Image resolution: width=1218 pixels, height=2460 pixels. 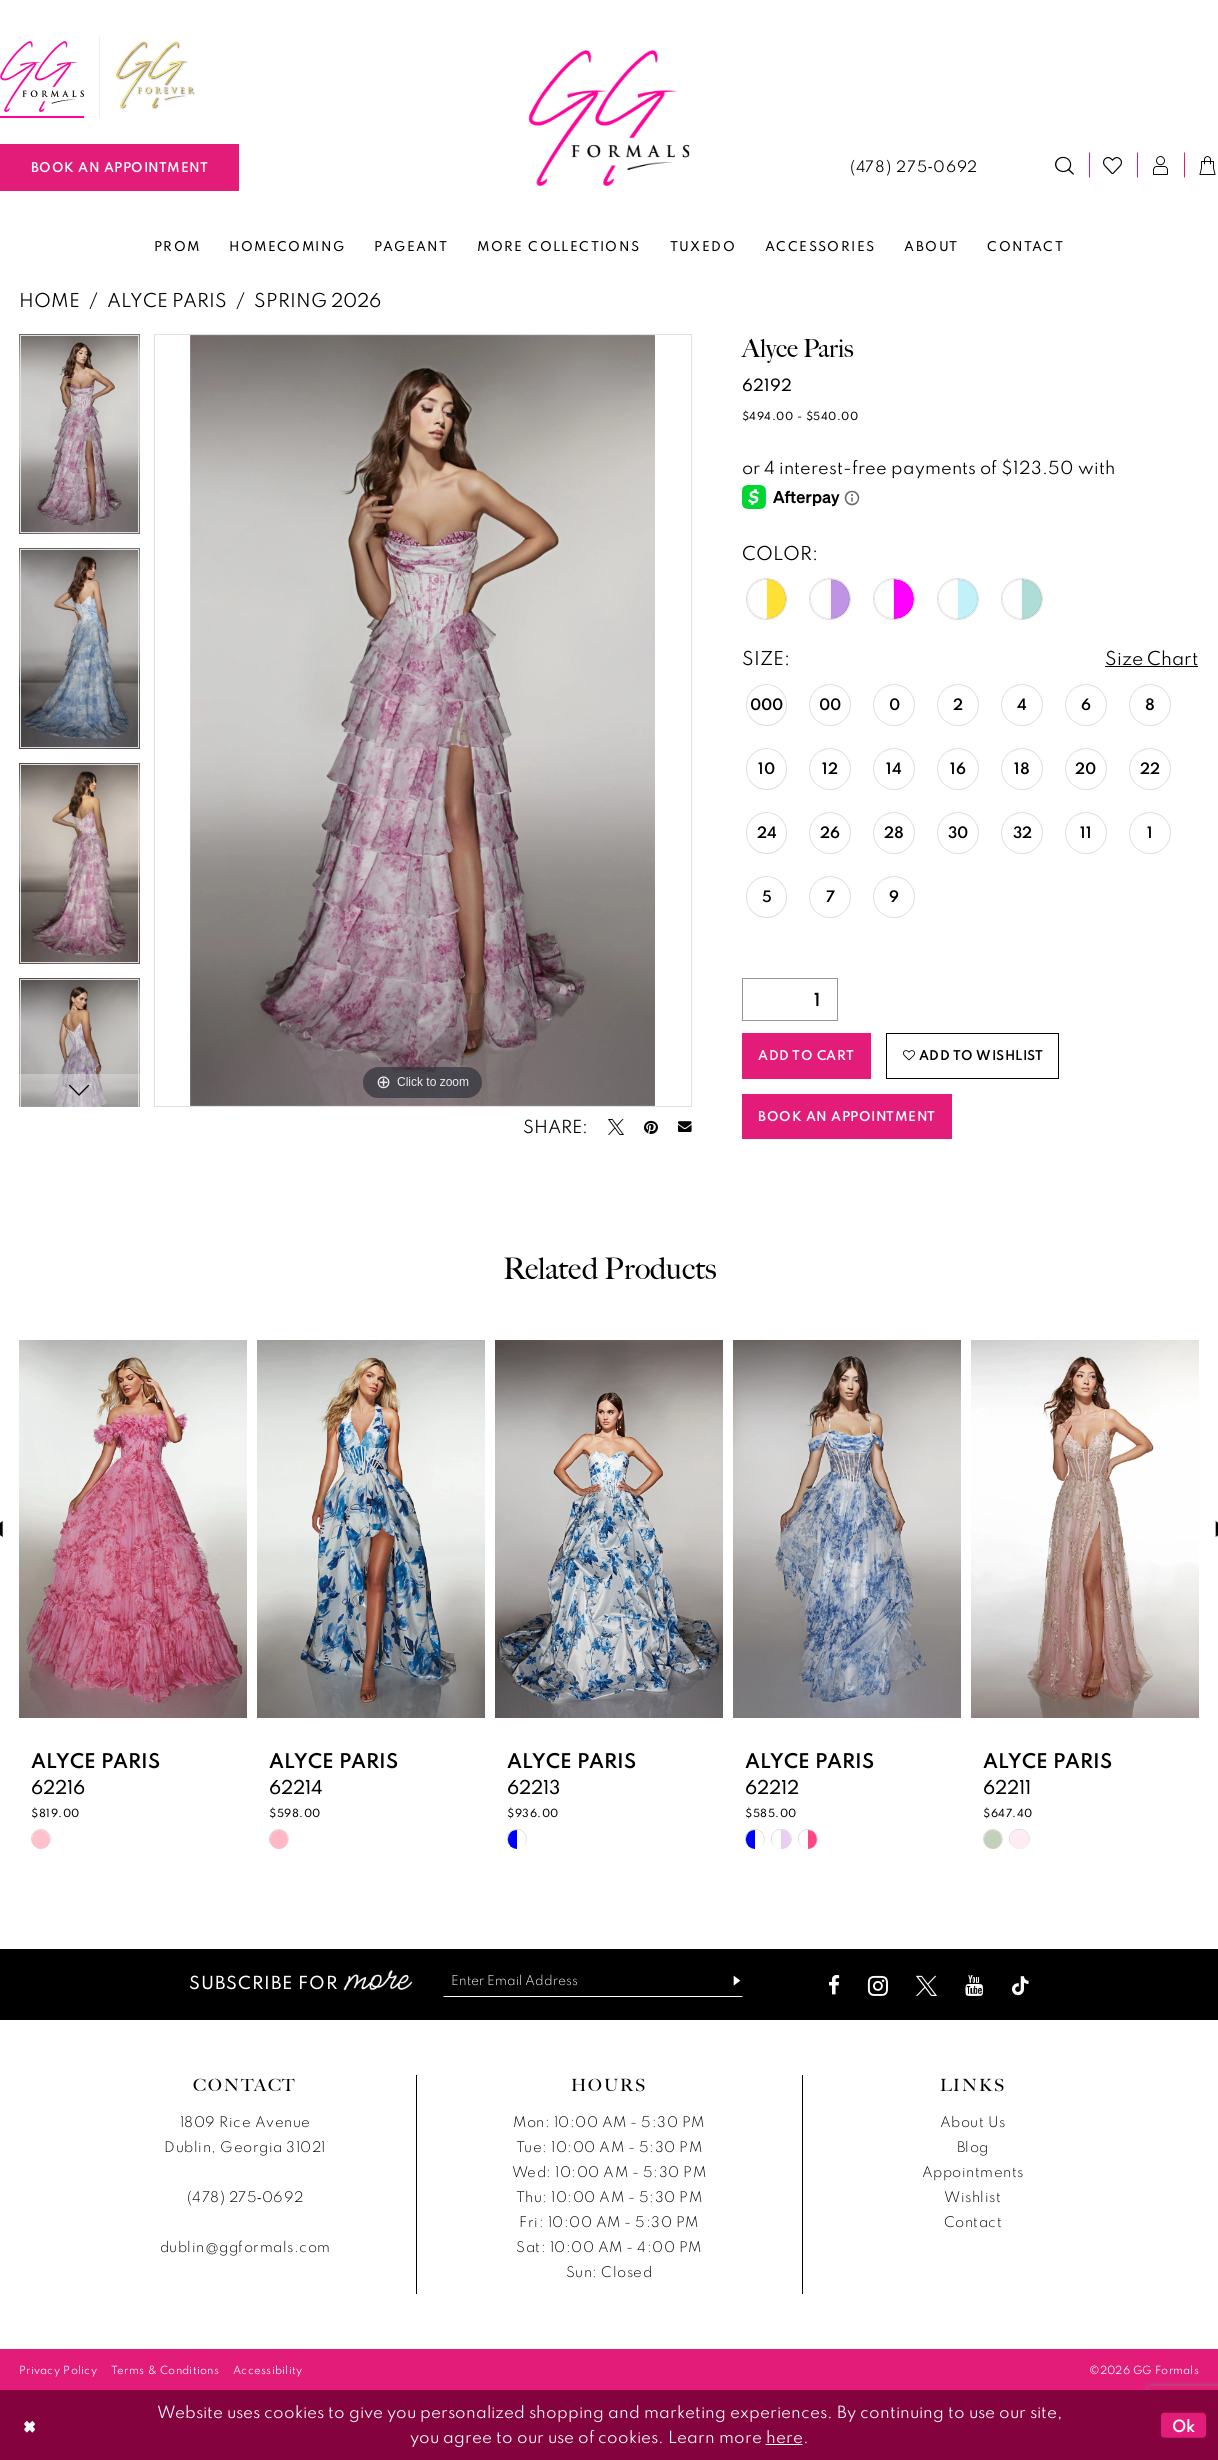 What do you see at coordinates (972, 2196) in the screenshot?
I see `Wishlist` at bounding box center [972, 2196].